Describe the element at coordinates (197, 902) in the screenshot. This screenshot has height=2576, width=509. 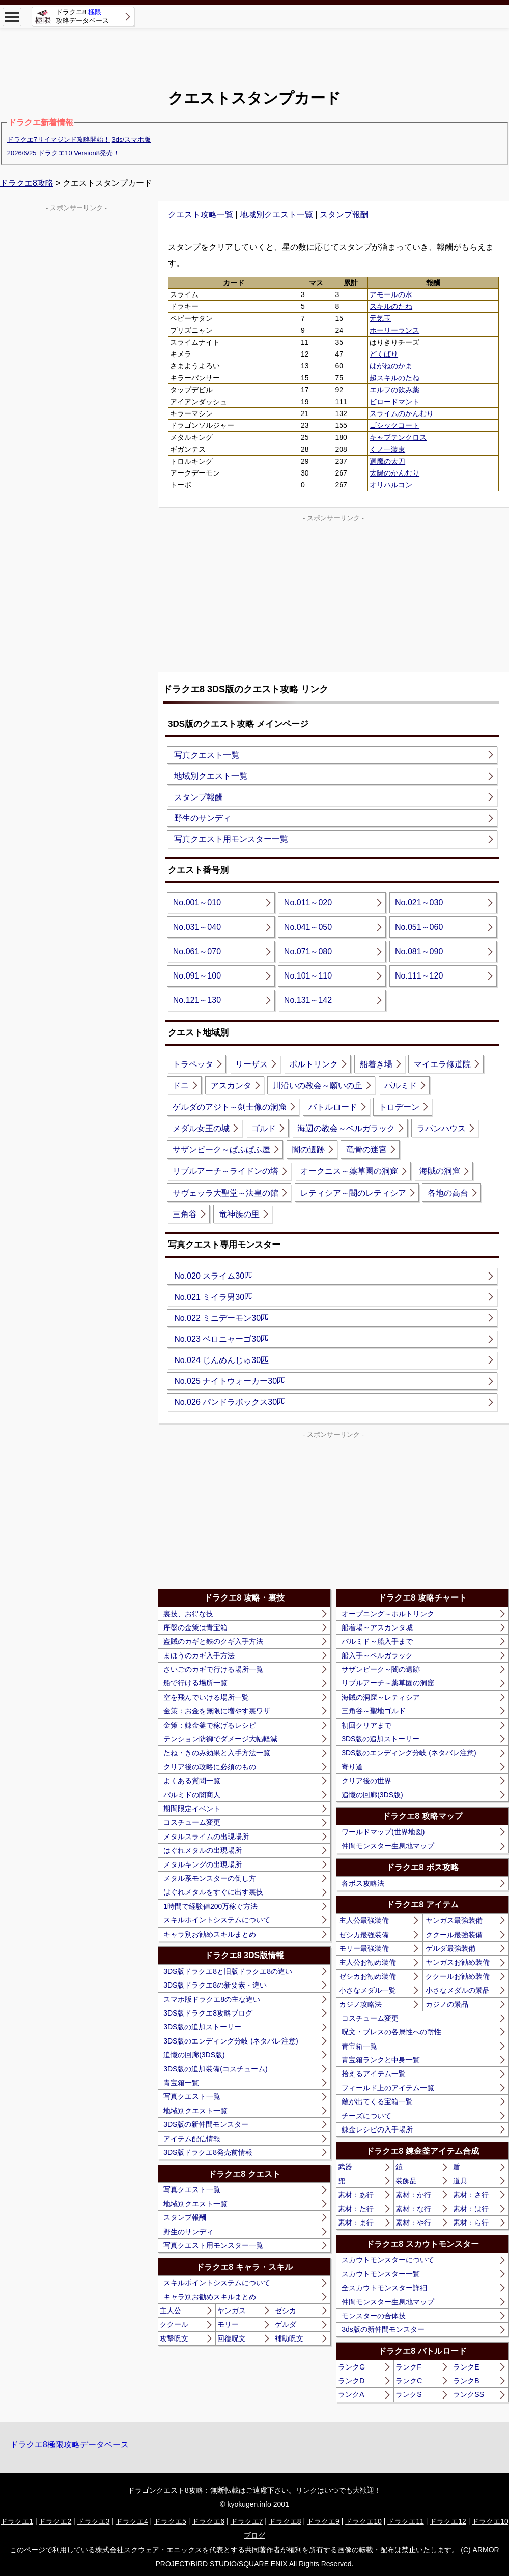
I see `No.001～010` at that location.